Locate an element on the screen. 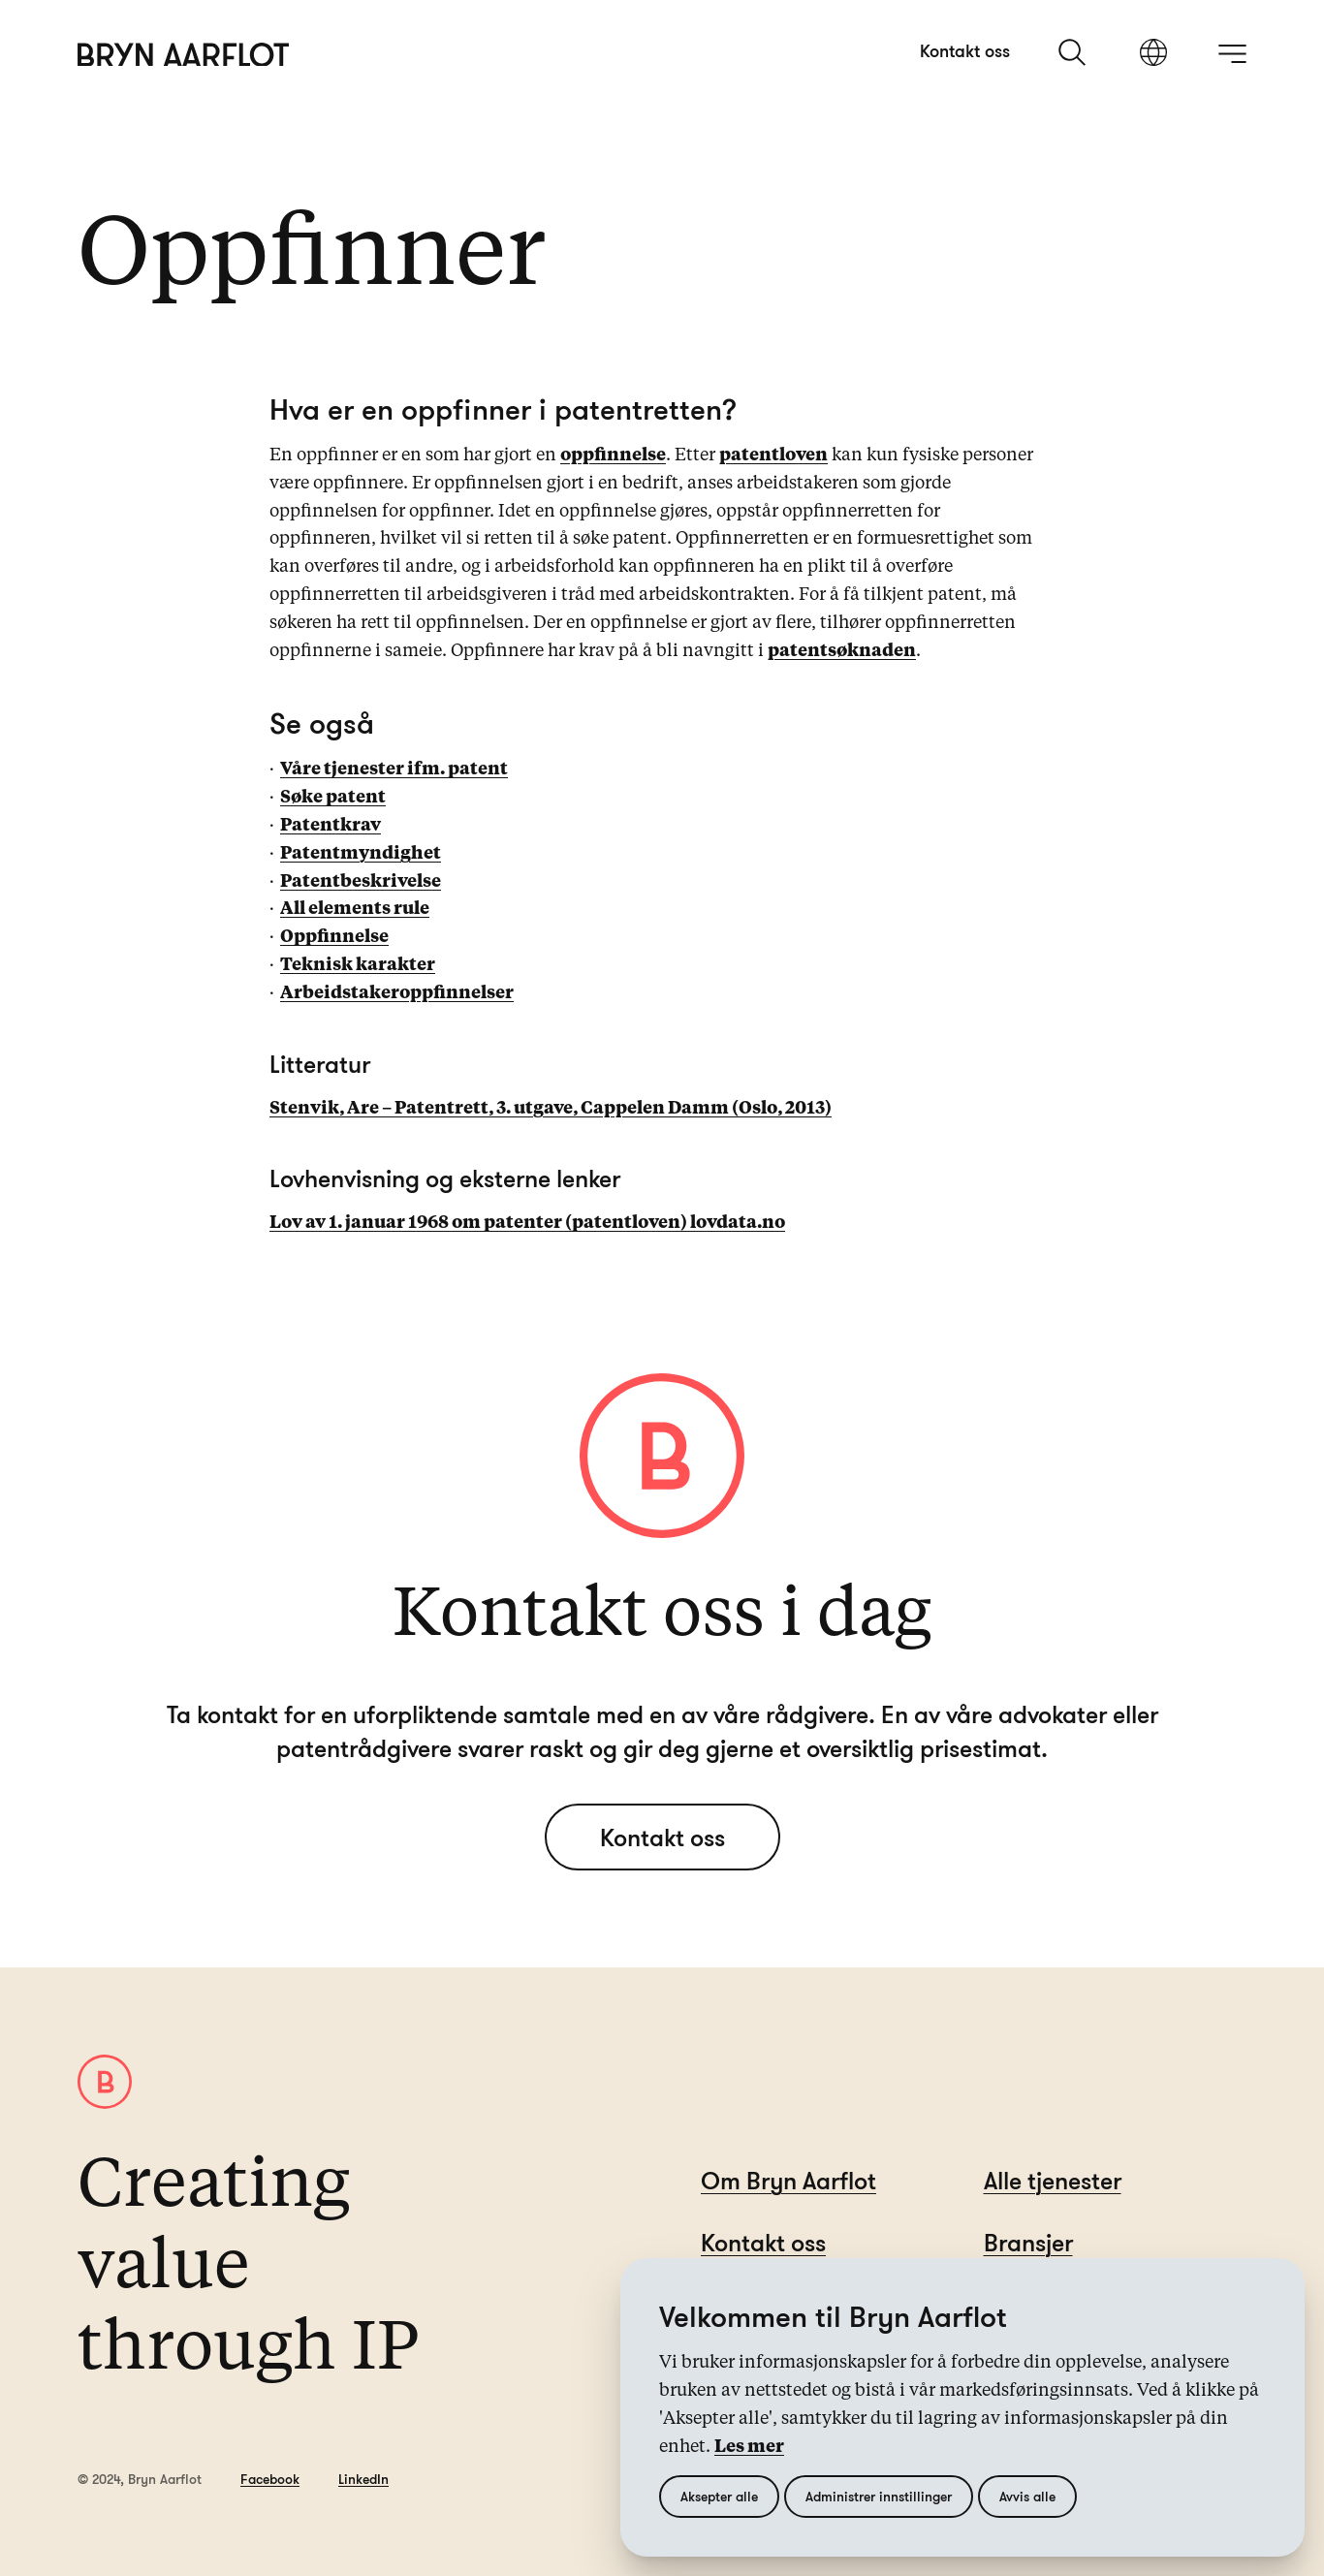  oppfinnelse is located at coordinates (613, 455).